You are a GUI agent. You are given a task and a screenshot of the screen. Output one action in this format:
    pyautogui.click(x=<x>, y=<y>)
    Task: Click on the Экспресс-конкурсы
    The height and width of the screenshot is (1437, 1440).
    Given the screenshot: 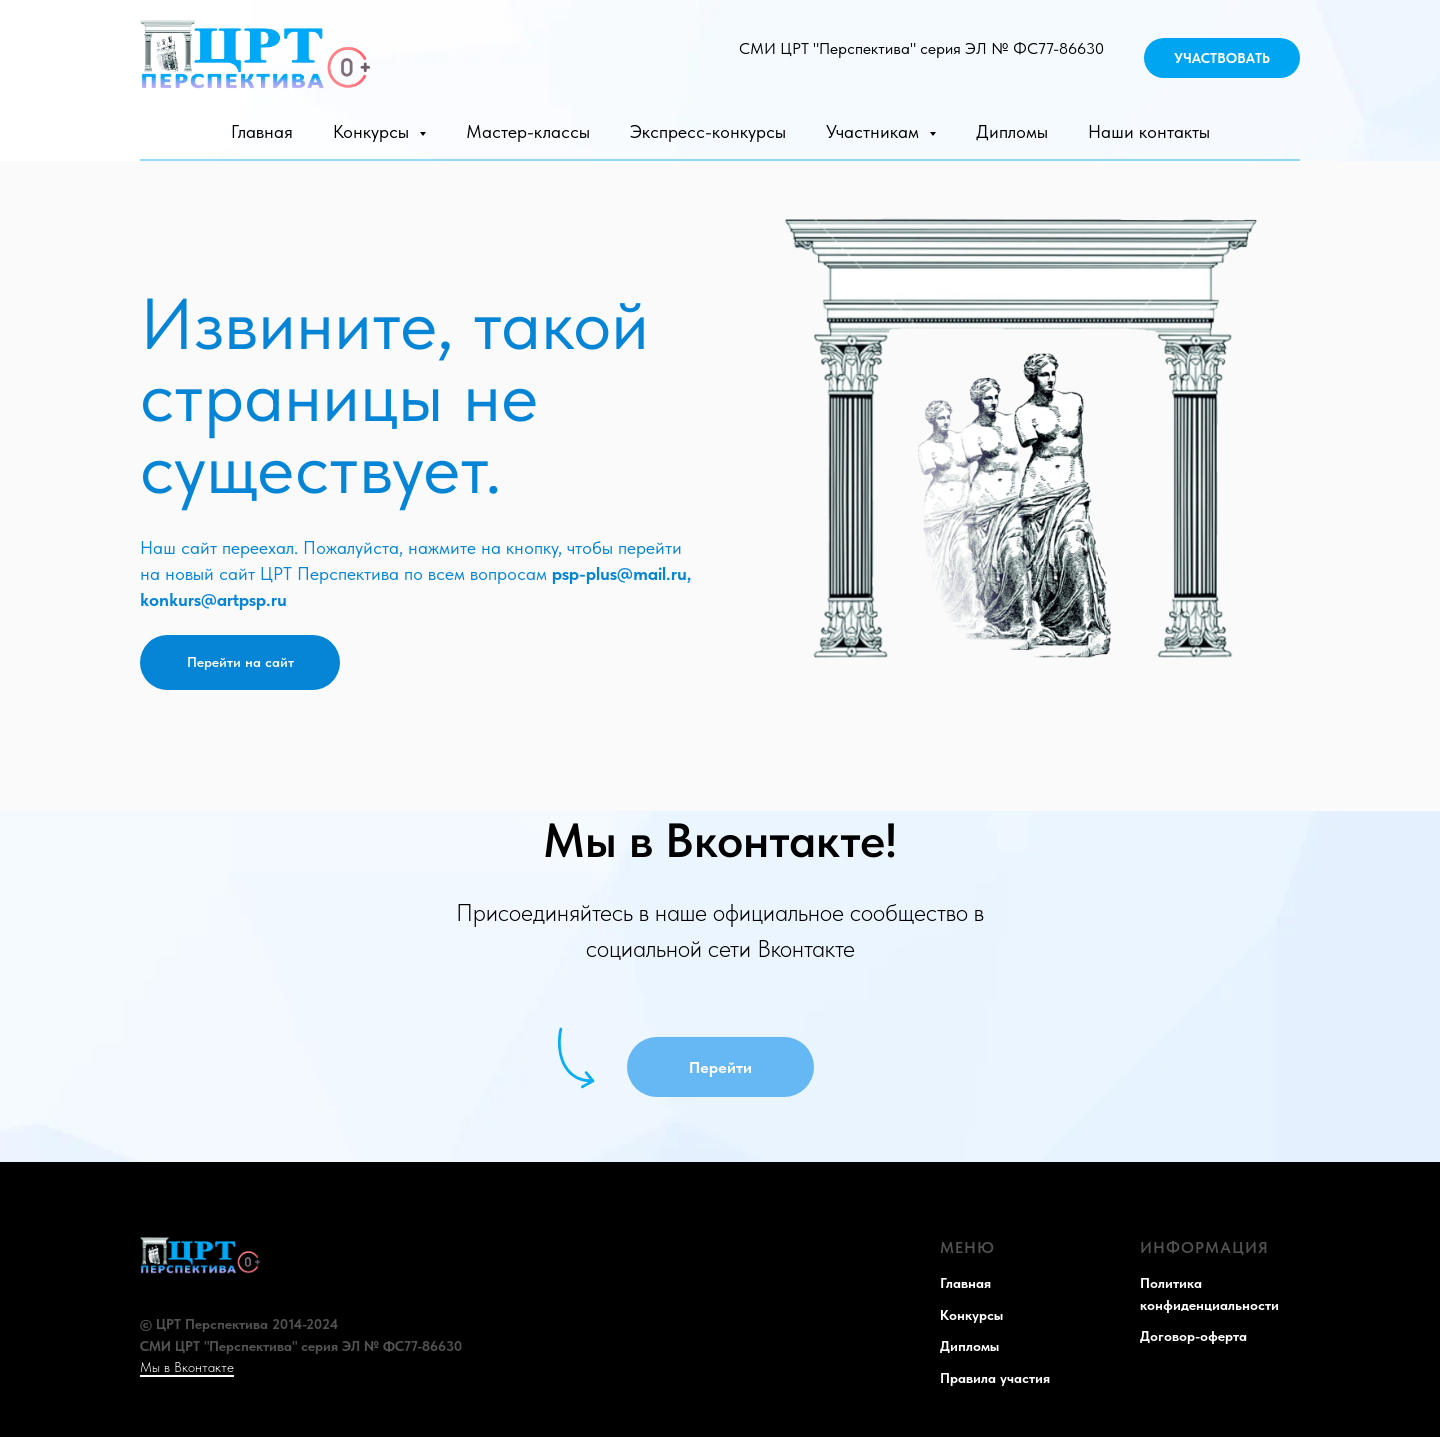 What is the action you would take?
    pyautogui.click(x=708, y=131)
    